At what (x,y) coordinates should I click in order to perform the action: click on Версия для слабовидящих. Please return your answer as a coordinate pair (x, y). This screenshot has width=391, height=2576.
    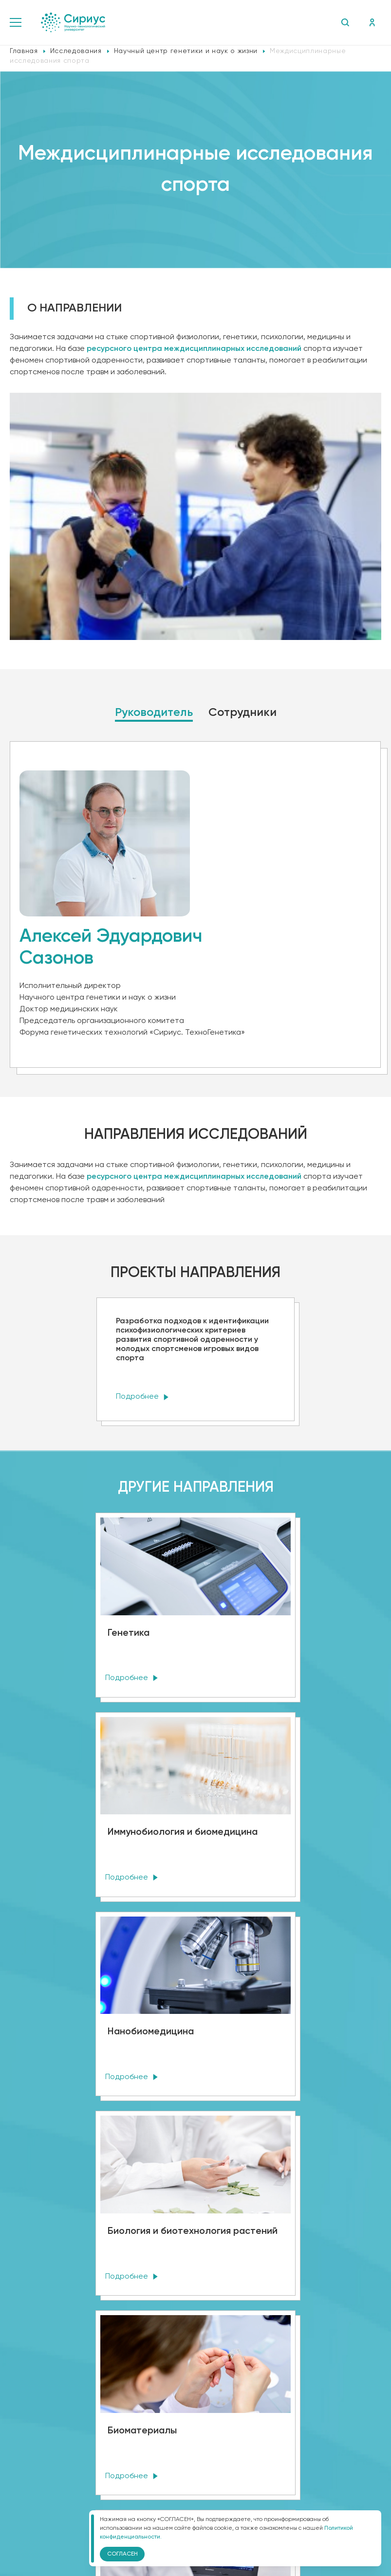
    Looking at the image, I should click on (195, 2449).